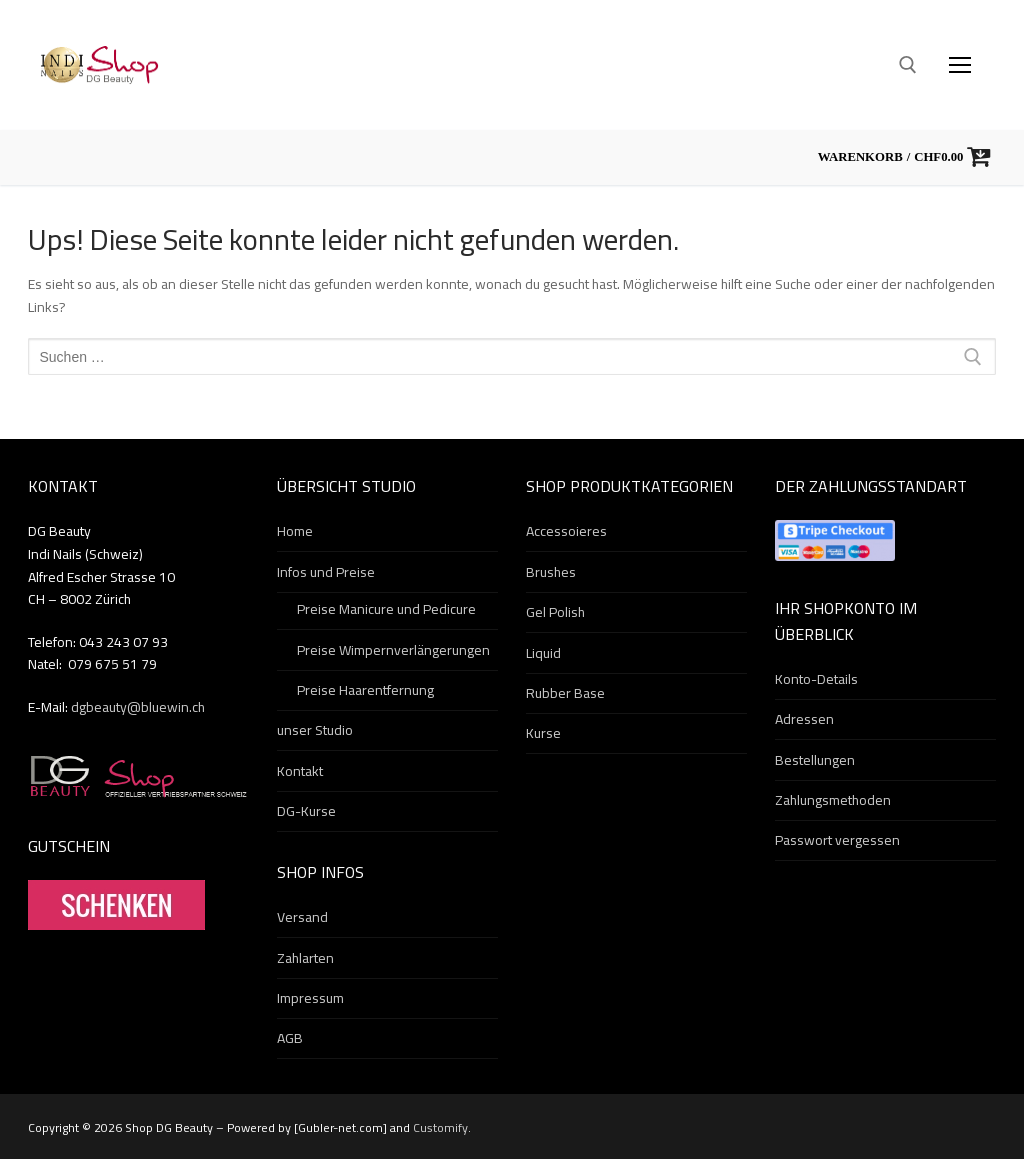 The width and height of the screenshot is (1024, 1159). What do you see at coordinates (543, 734) in the screenshot?
I see `Kurse` at bounding box center [543, 734].